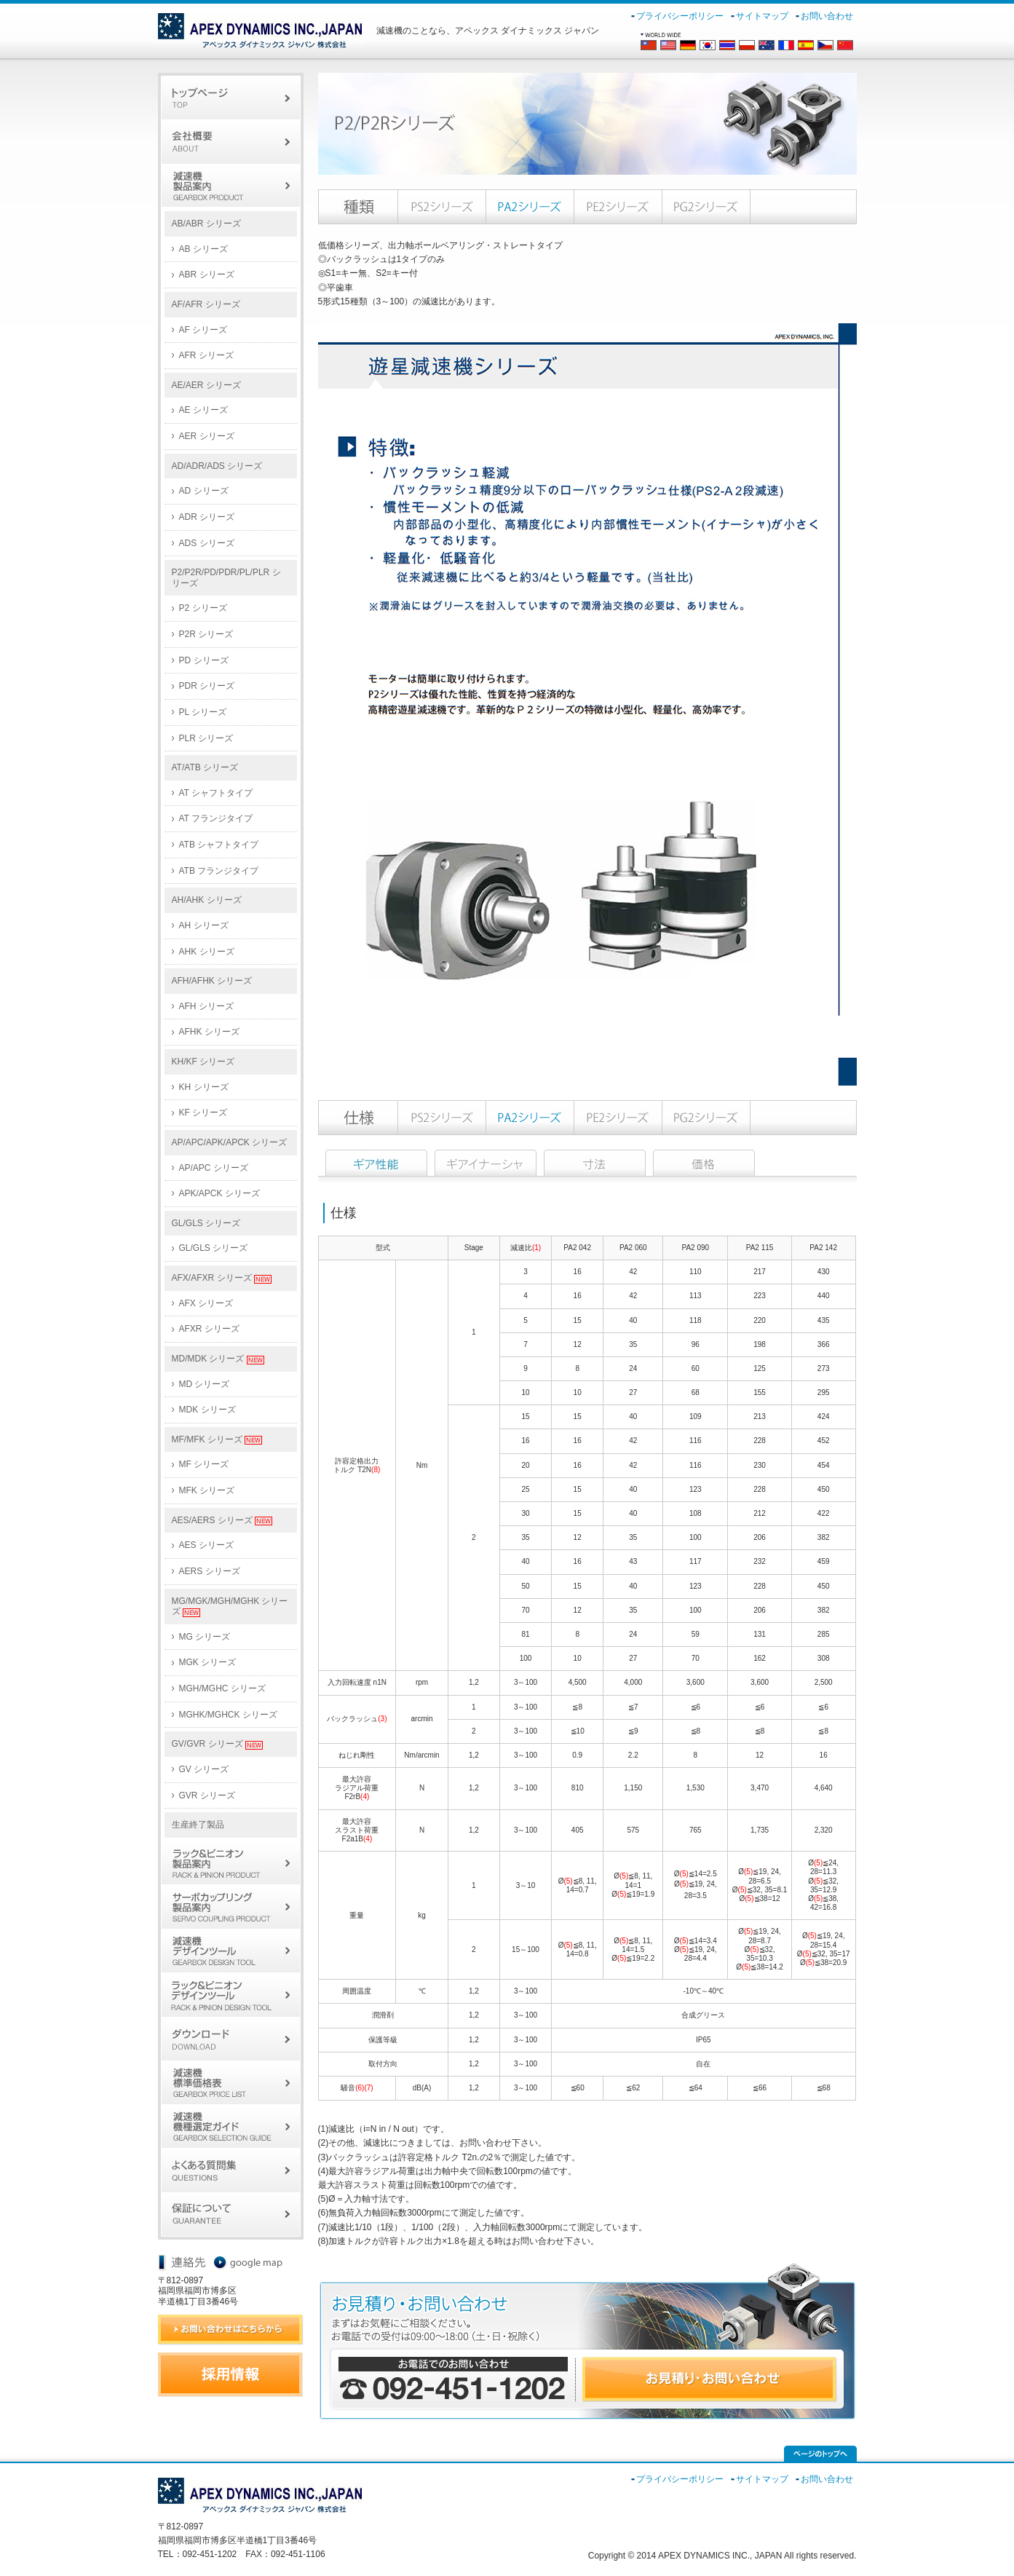  What do you see at coordinates (206, 1223) in the screenshot?
I see `GL/GLS シリーズ` at bounding box center [206, 1223].